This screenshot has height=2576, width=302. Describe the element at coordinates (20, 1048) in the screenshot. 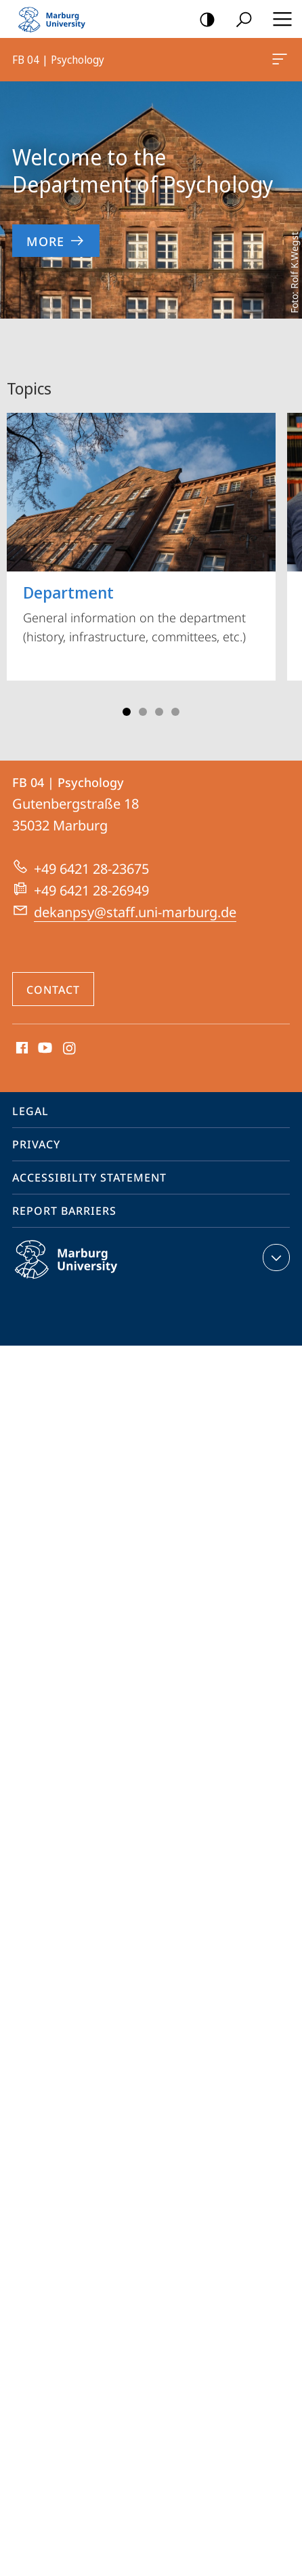

I see `Facebook` at that location.